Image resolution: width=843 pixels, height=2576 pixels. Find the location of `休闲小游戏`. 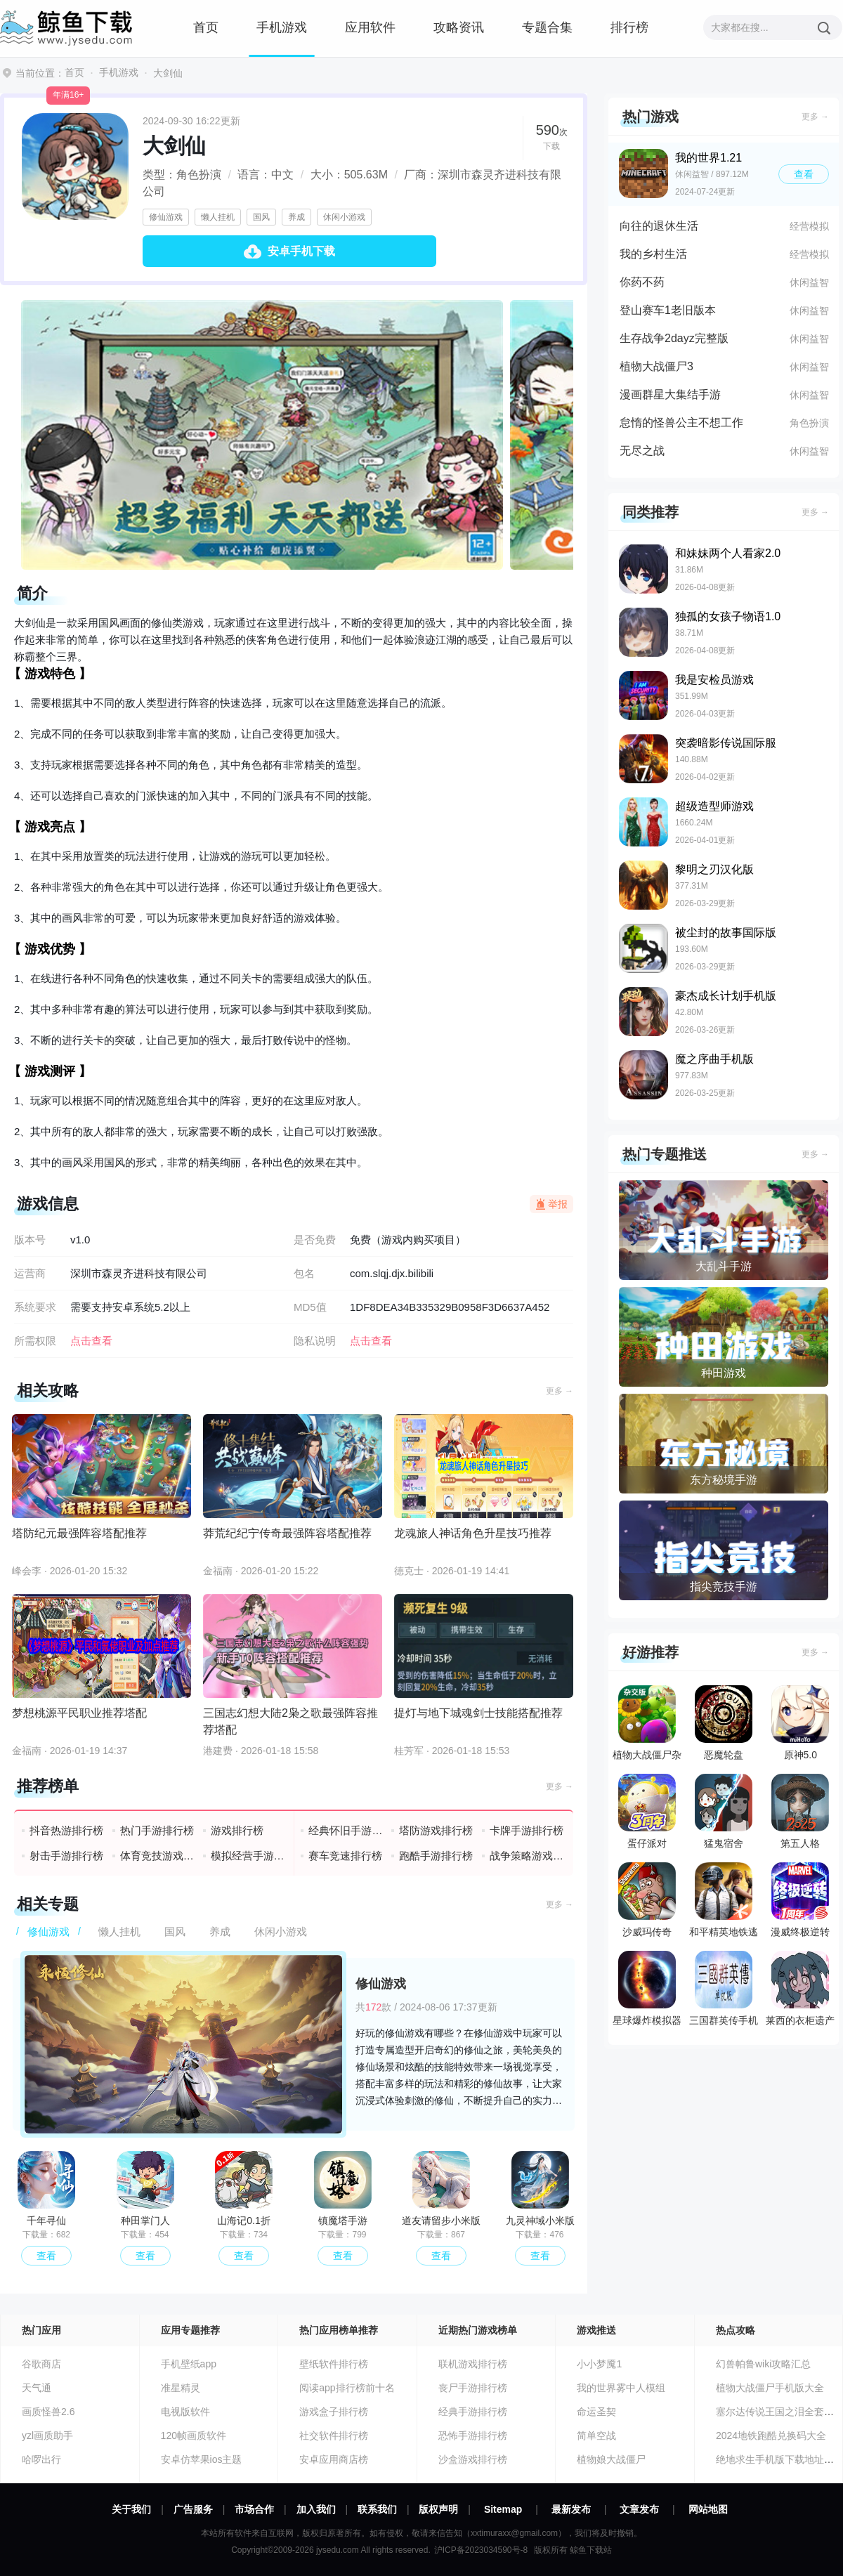

休闲小游戏 is located at coordinates (344, 217).